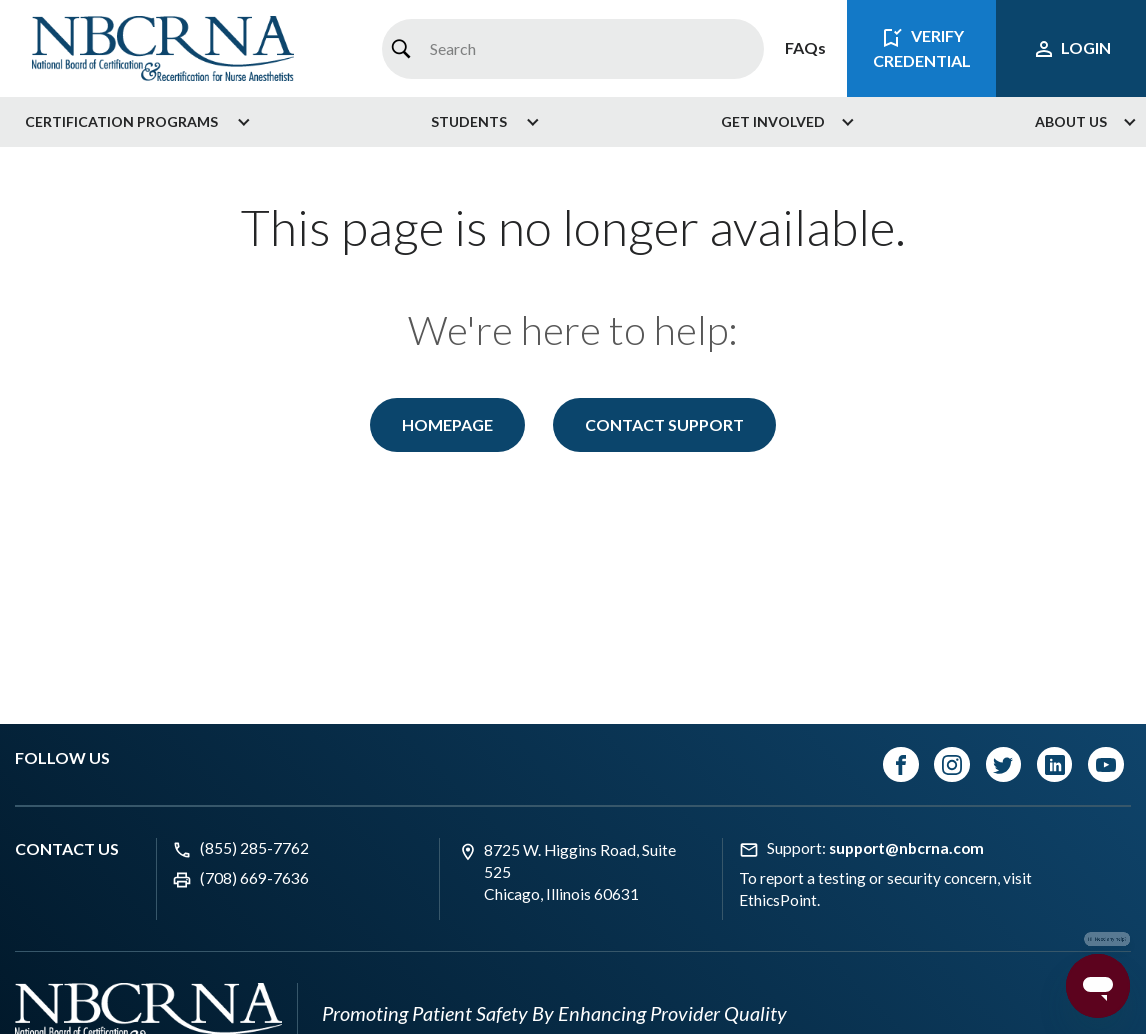 This screenshot has height=1034, width=1146. I want to click on (708) 669-7636, so click(254, 878).